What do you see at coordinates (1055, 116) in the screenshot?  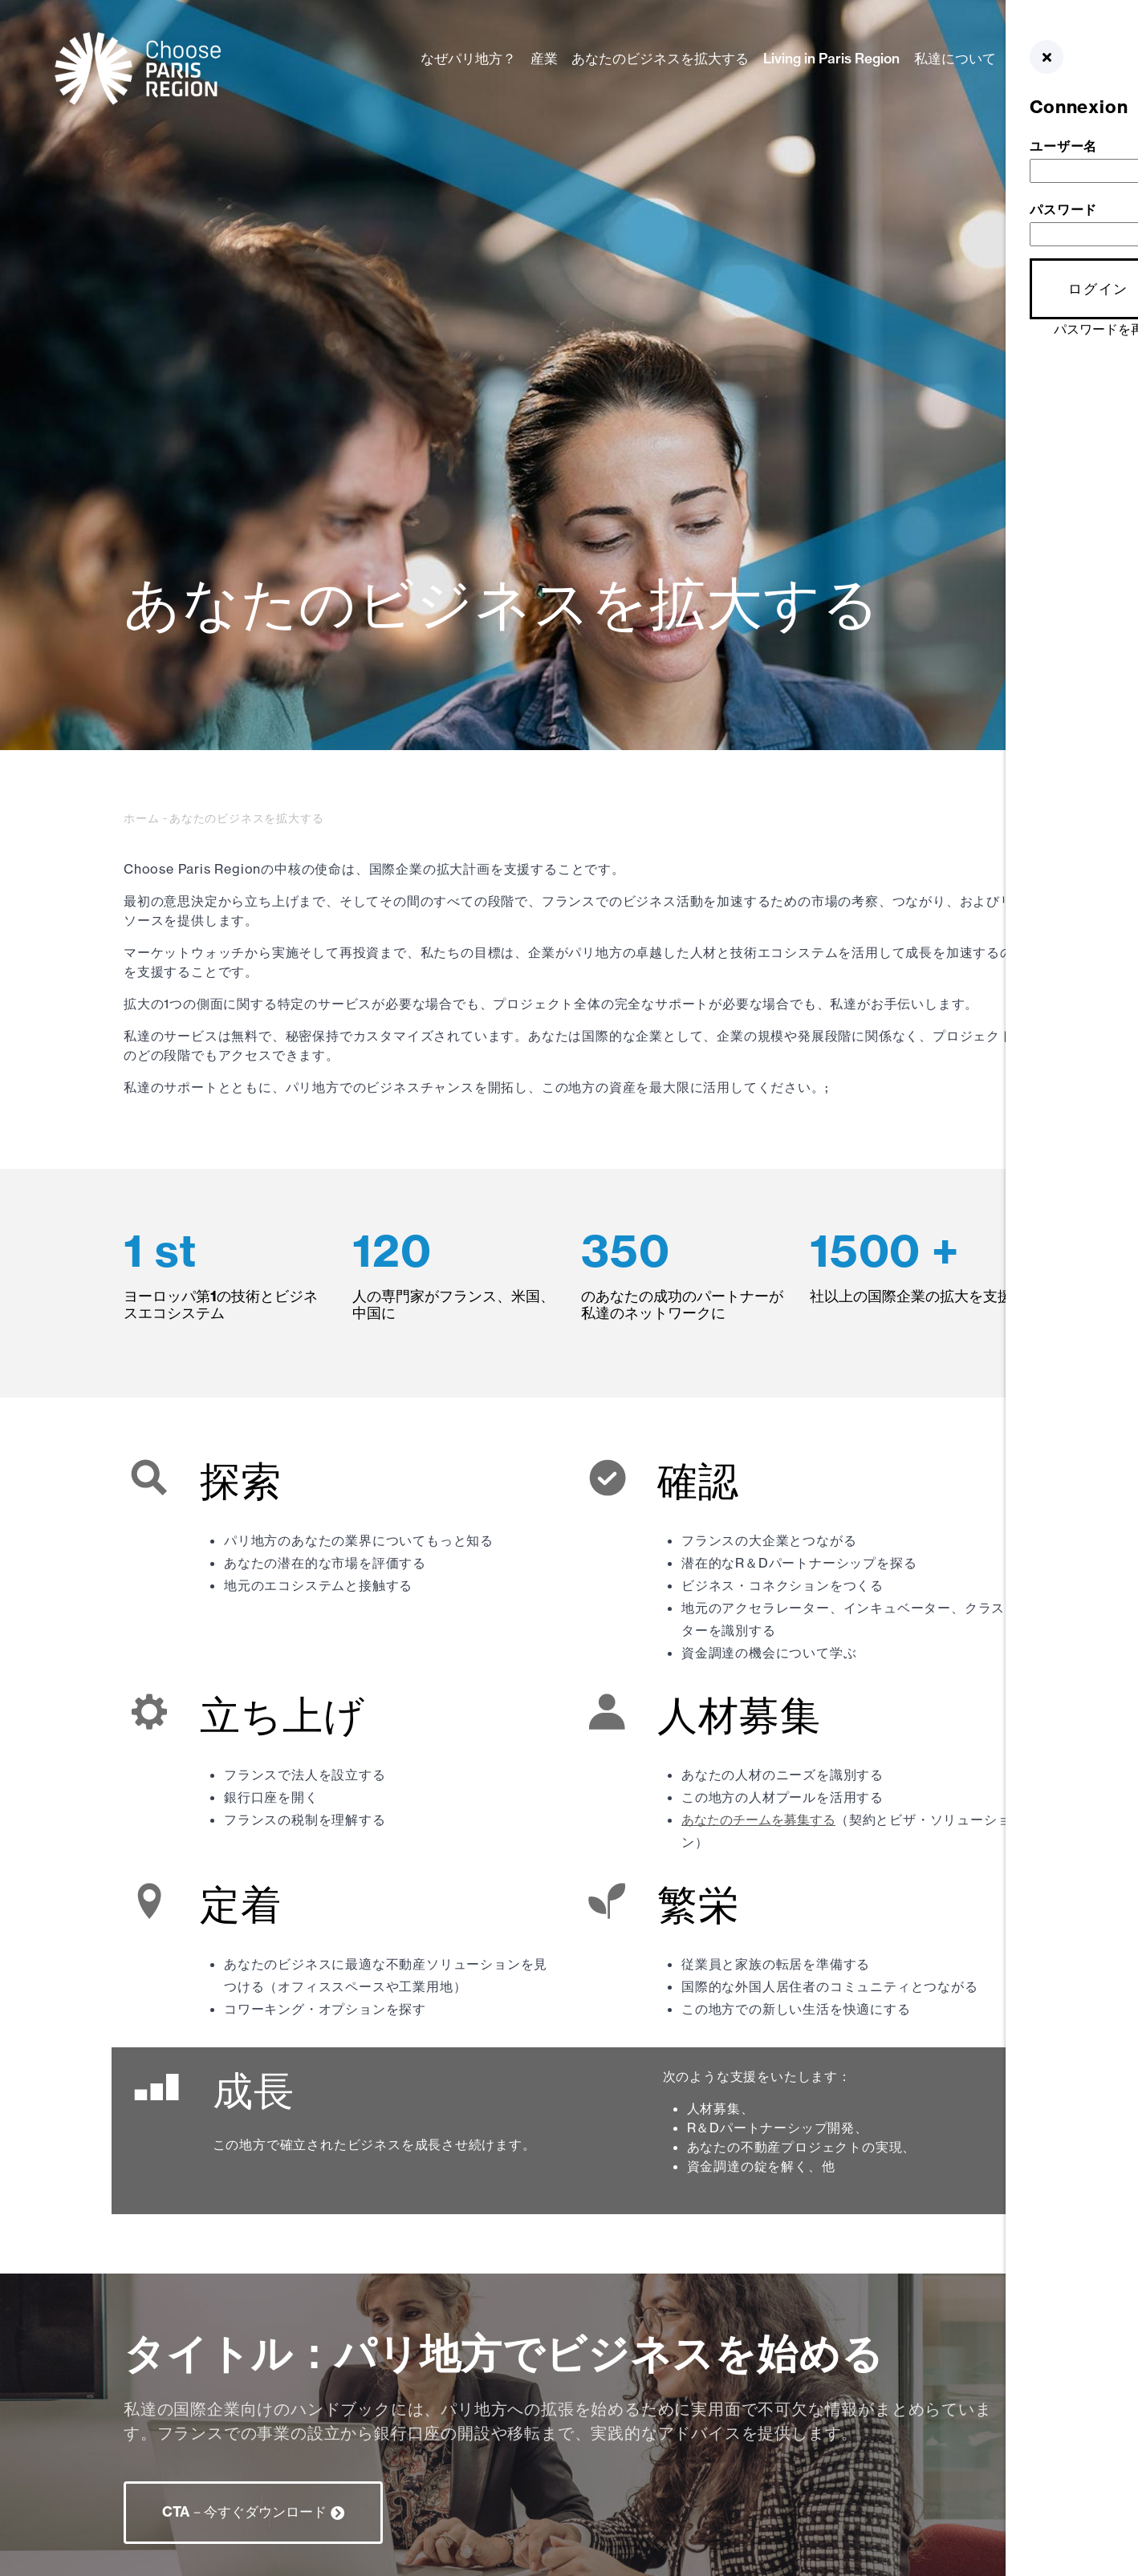 I see `ESP` at bounding box center [1055, 116].